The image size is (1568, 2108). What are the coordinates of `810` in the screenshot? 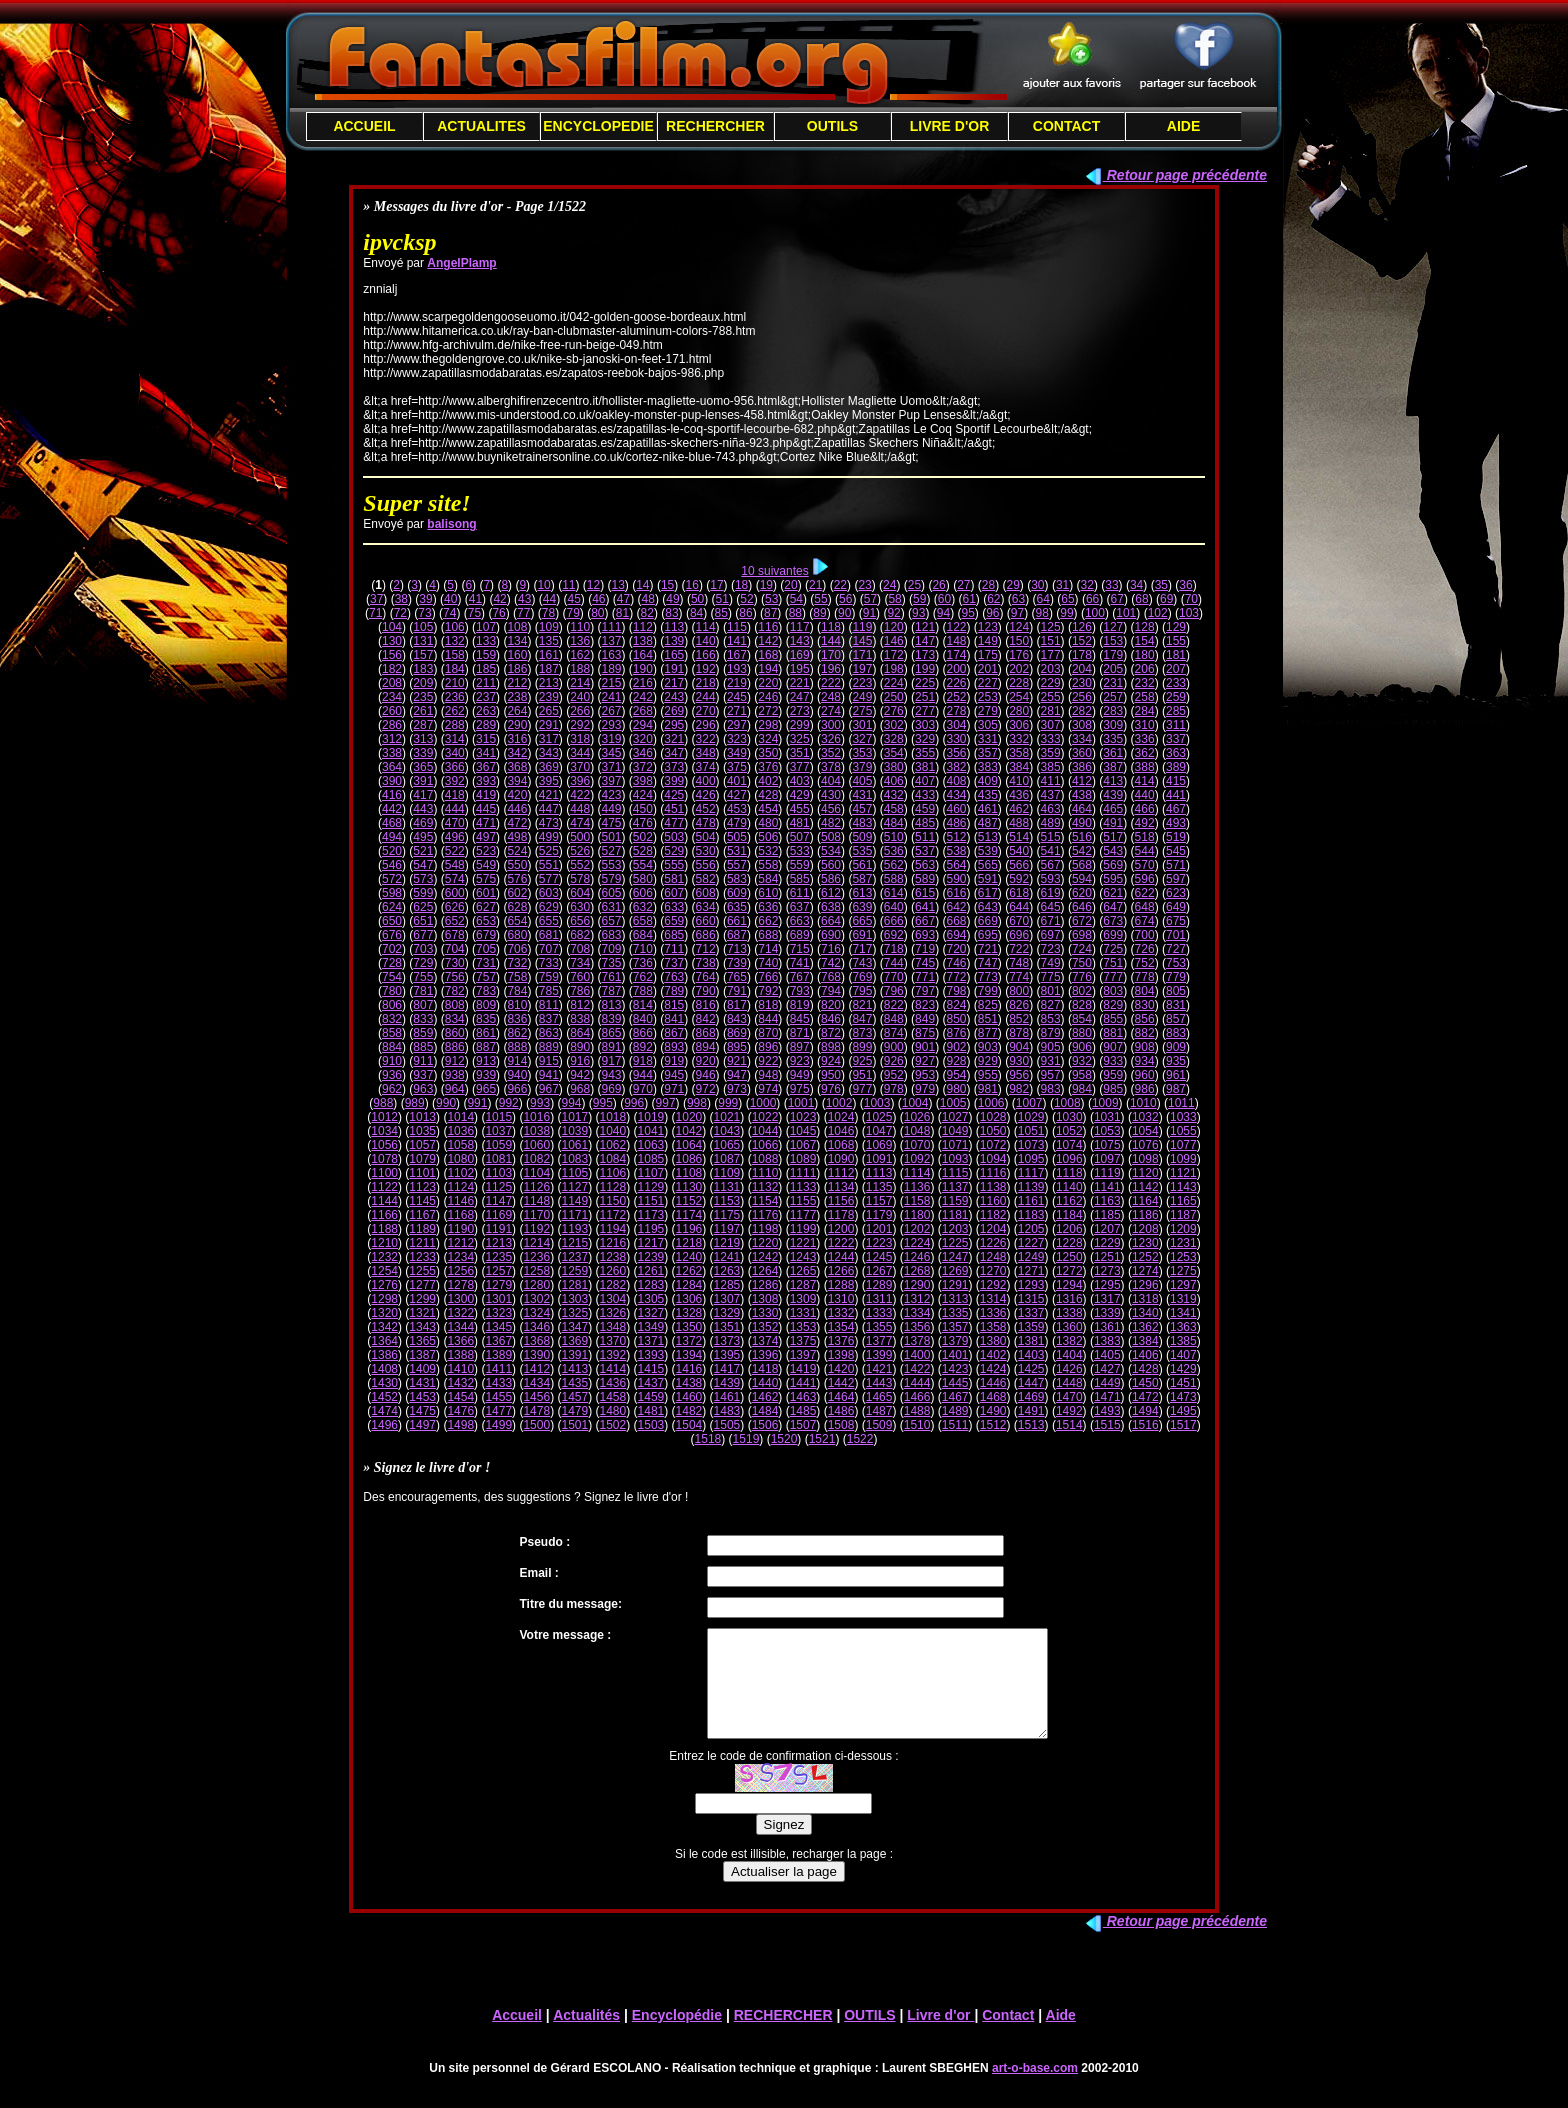 It's located at (517, 1005).